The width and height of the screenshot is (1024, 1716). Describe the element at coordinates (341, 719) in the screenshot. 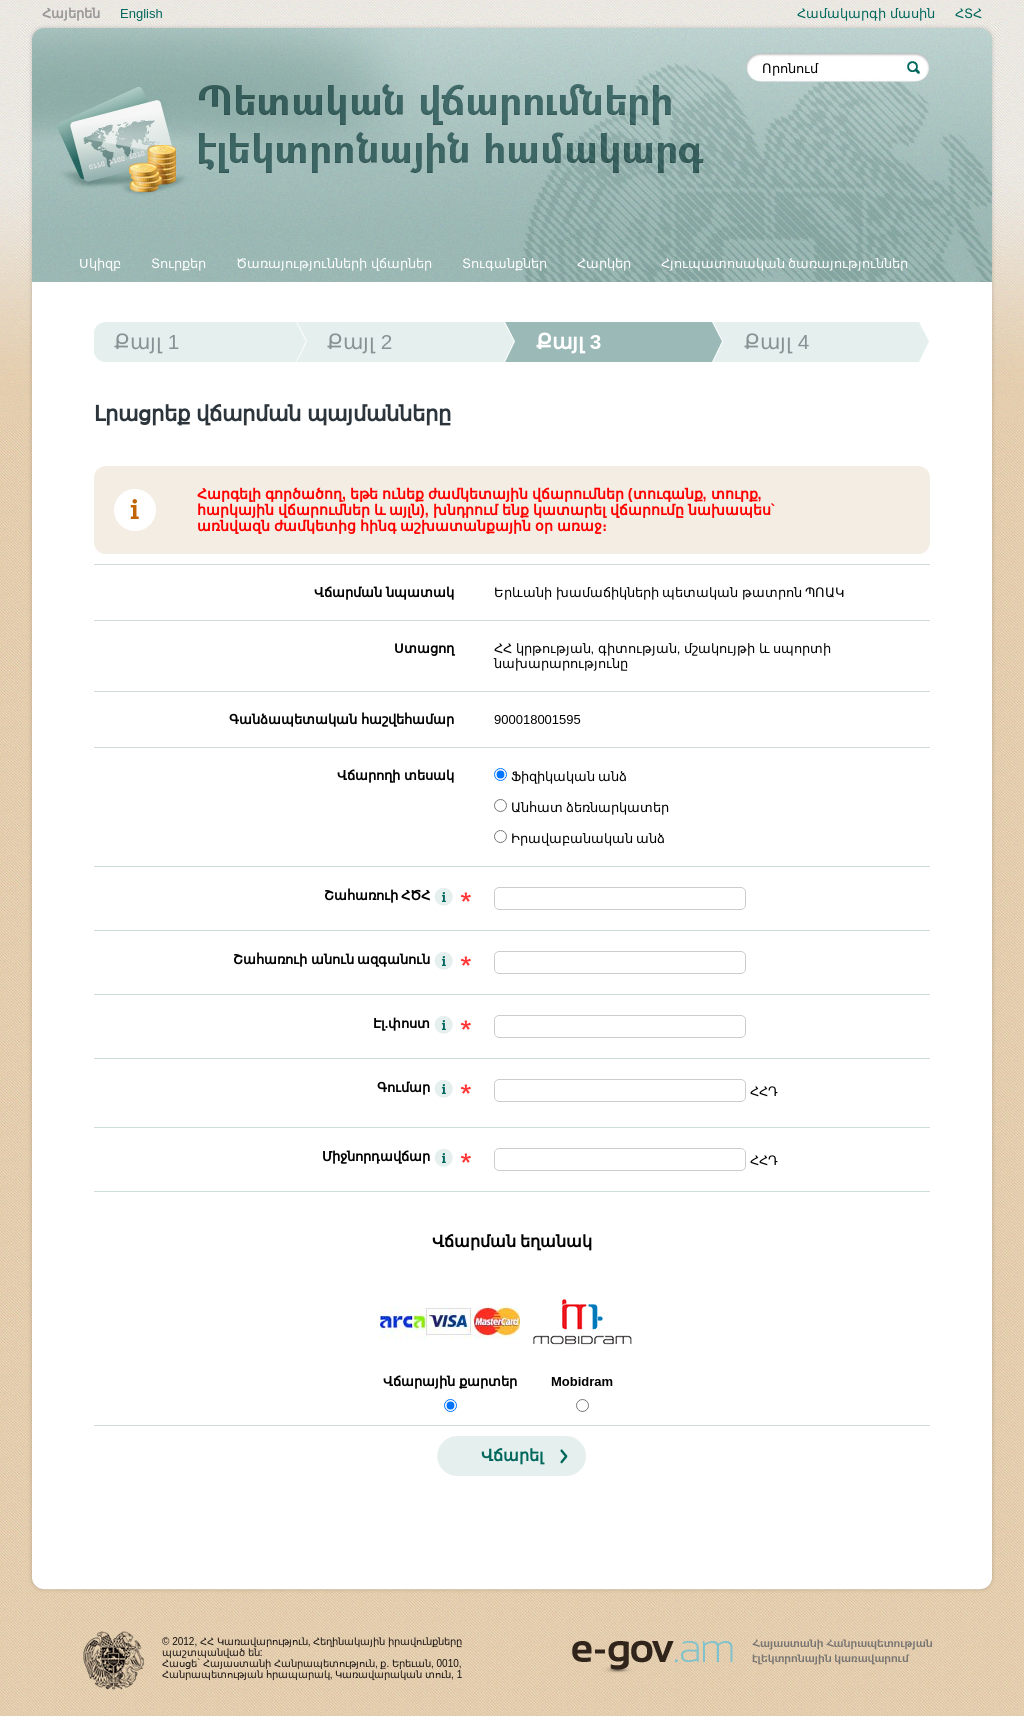

I see `Գանձապետական հաշվեհամար` at that location.